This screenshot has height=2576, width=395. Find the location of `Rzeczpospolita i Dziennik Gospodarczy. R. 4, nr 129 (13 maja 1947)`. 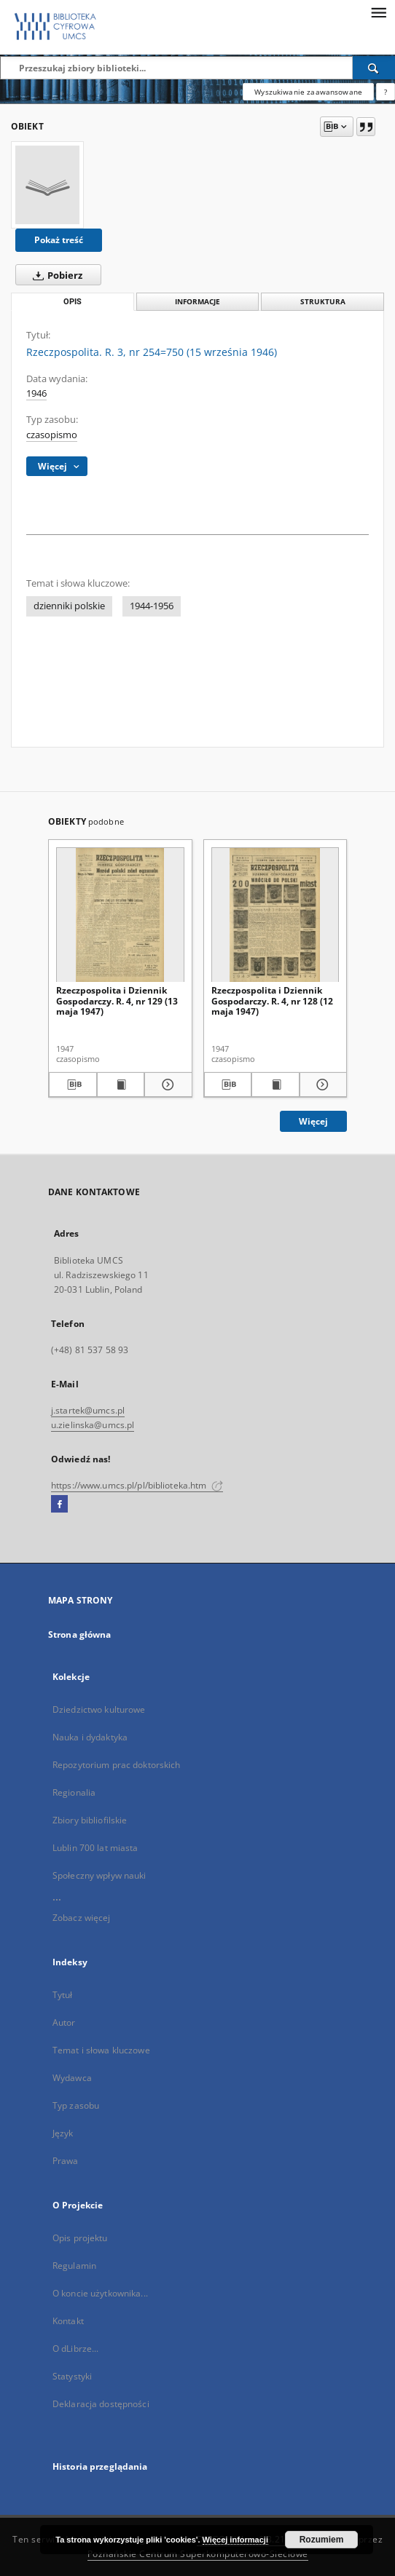

Rzeczpospolita i Dziennik Gospodarczy. R. 4, nr 129 (13 maja 1947) is located at coordinates (117, 1000).